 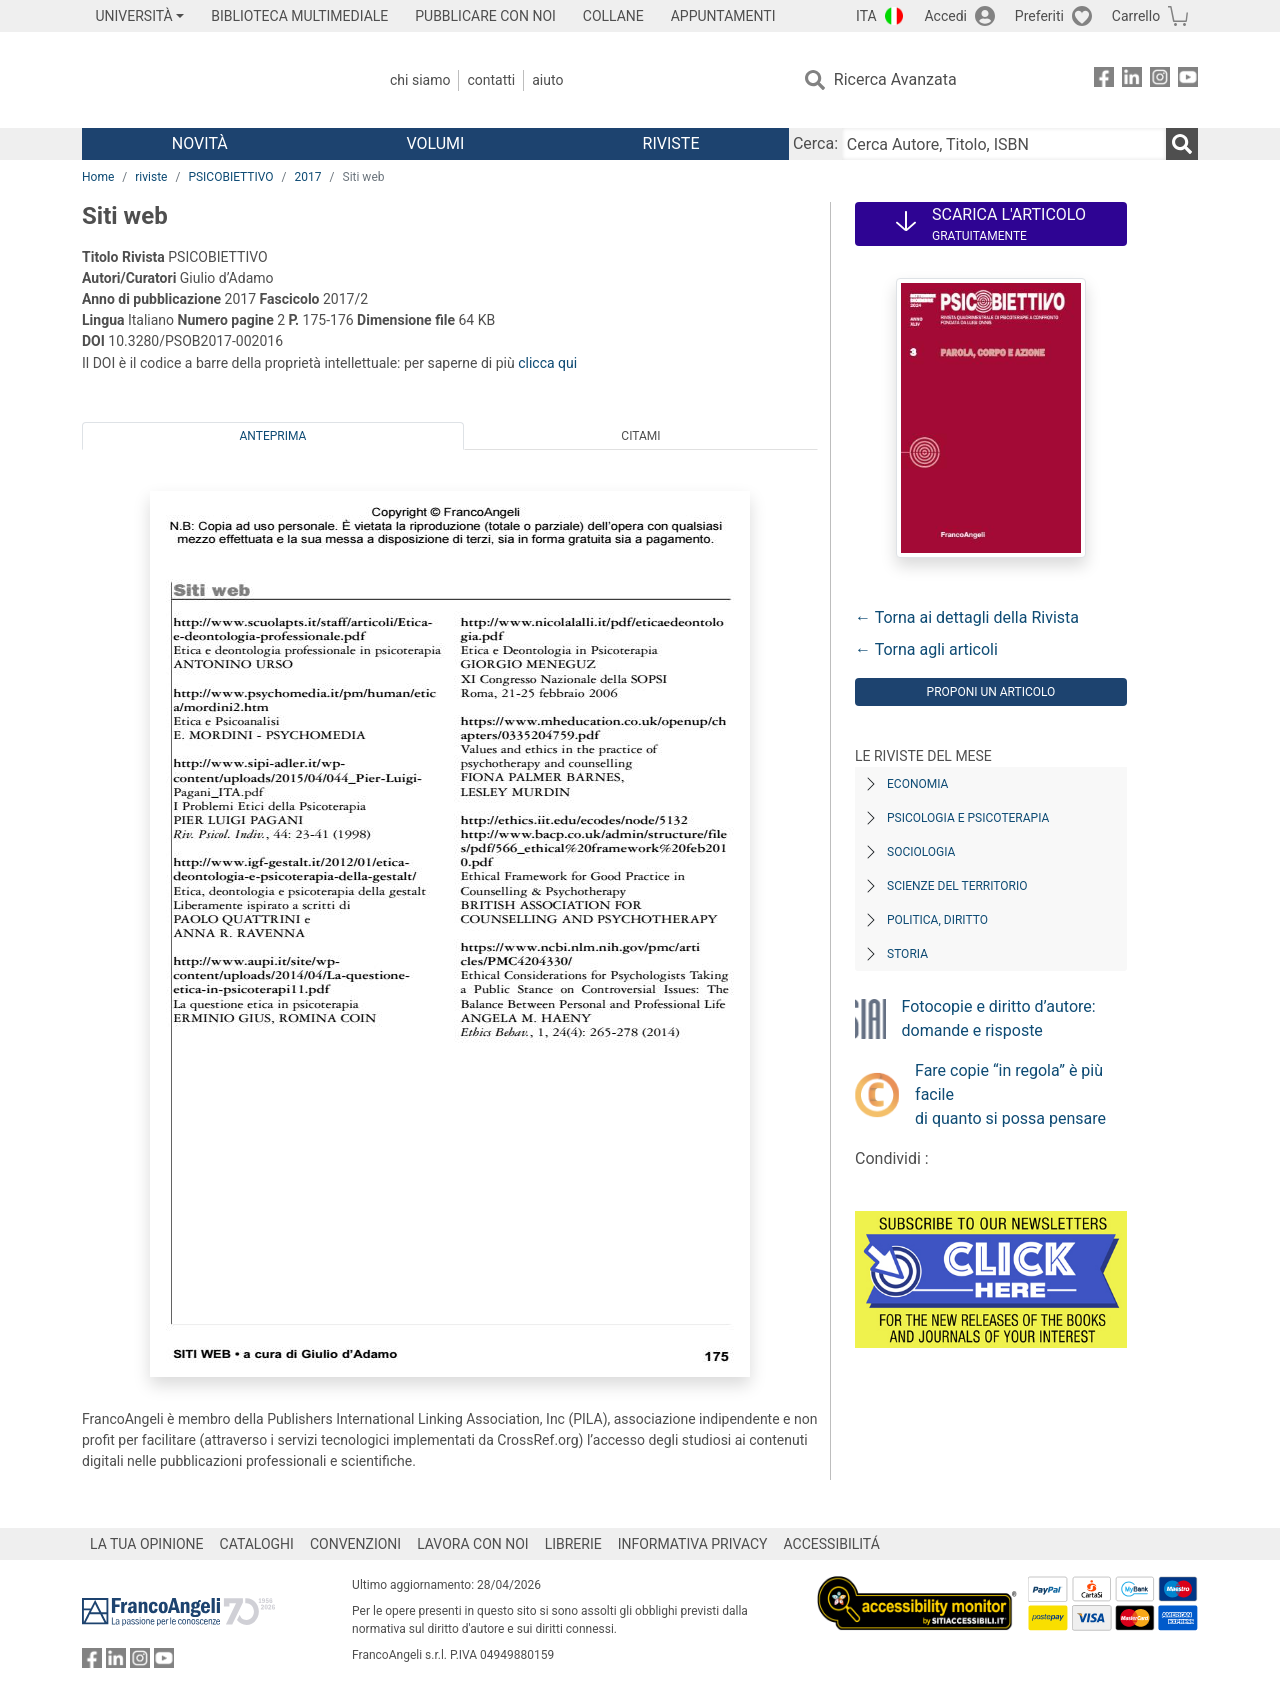 I want to click on 2017, so click(x=308, y=177).